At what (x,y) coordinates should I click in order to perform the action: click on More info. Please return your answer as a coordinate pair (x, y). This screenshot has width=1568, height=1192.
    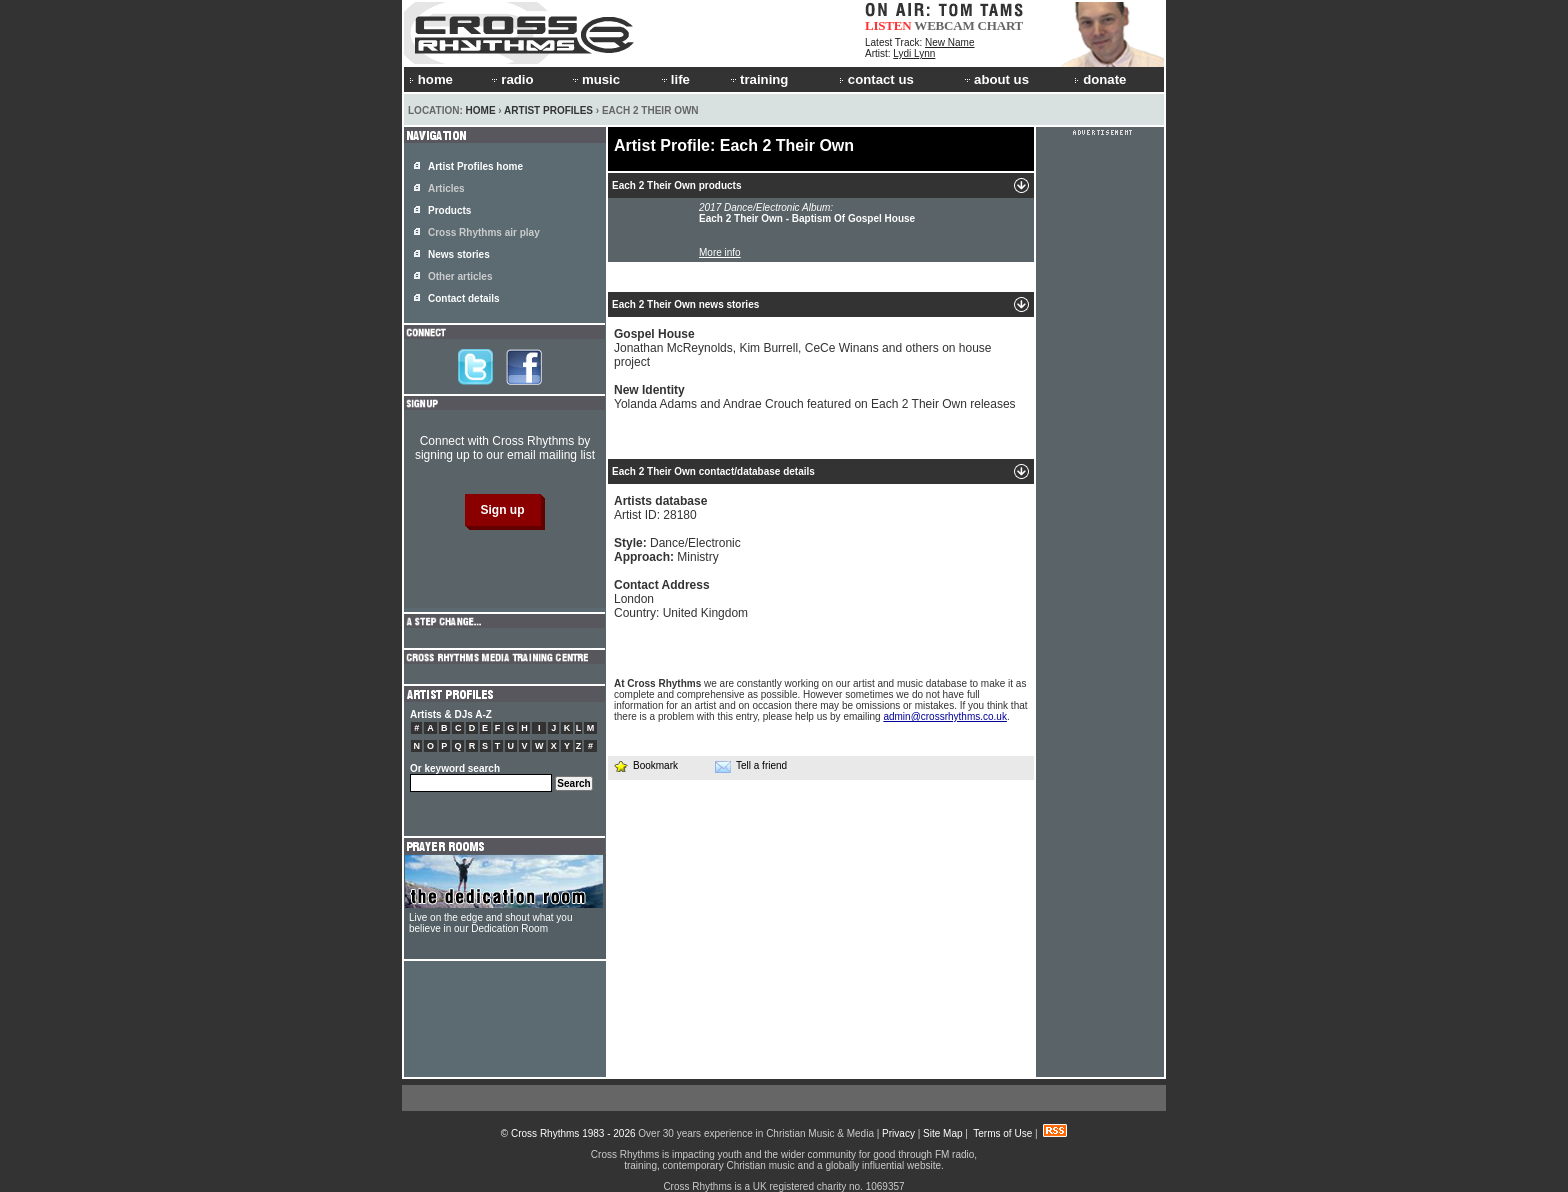
    Looking at the image, I should click on (720, 252).